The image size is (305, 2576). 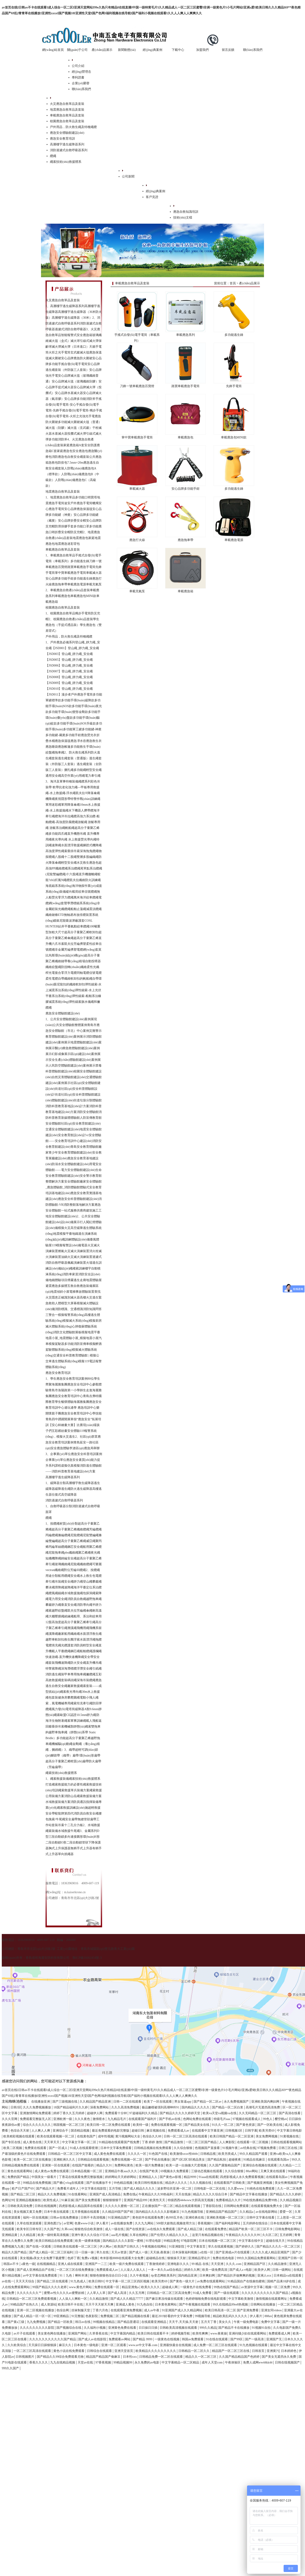 What do you see at coordinates (67, 115) in the screenshot?
I see `車載應急自救單品及套裝` at bounding box center [67, 115].